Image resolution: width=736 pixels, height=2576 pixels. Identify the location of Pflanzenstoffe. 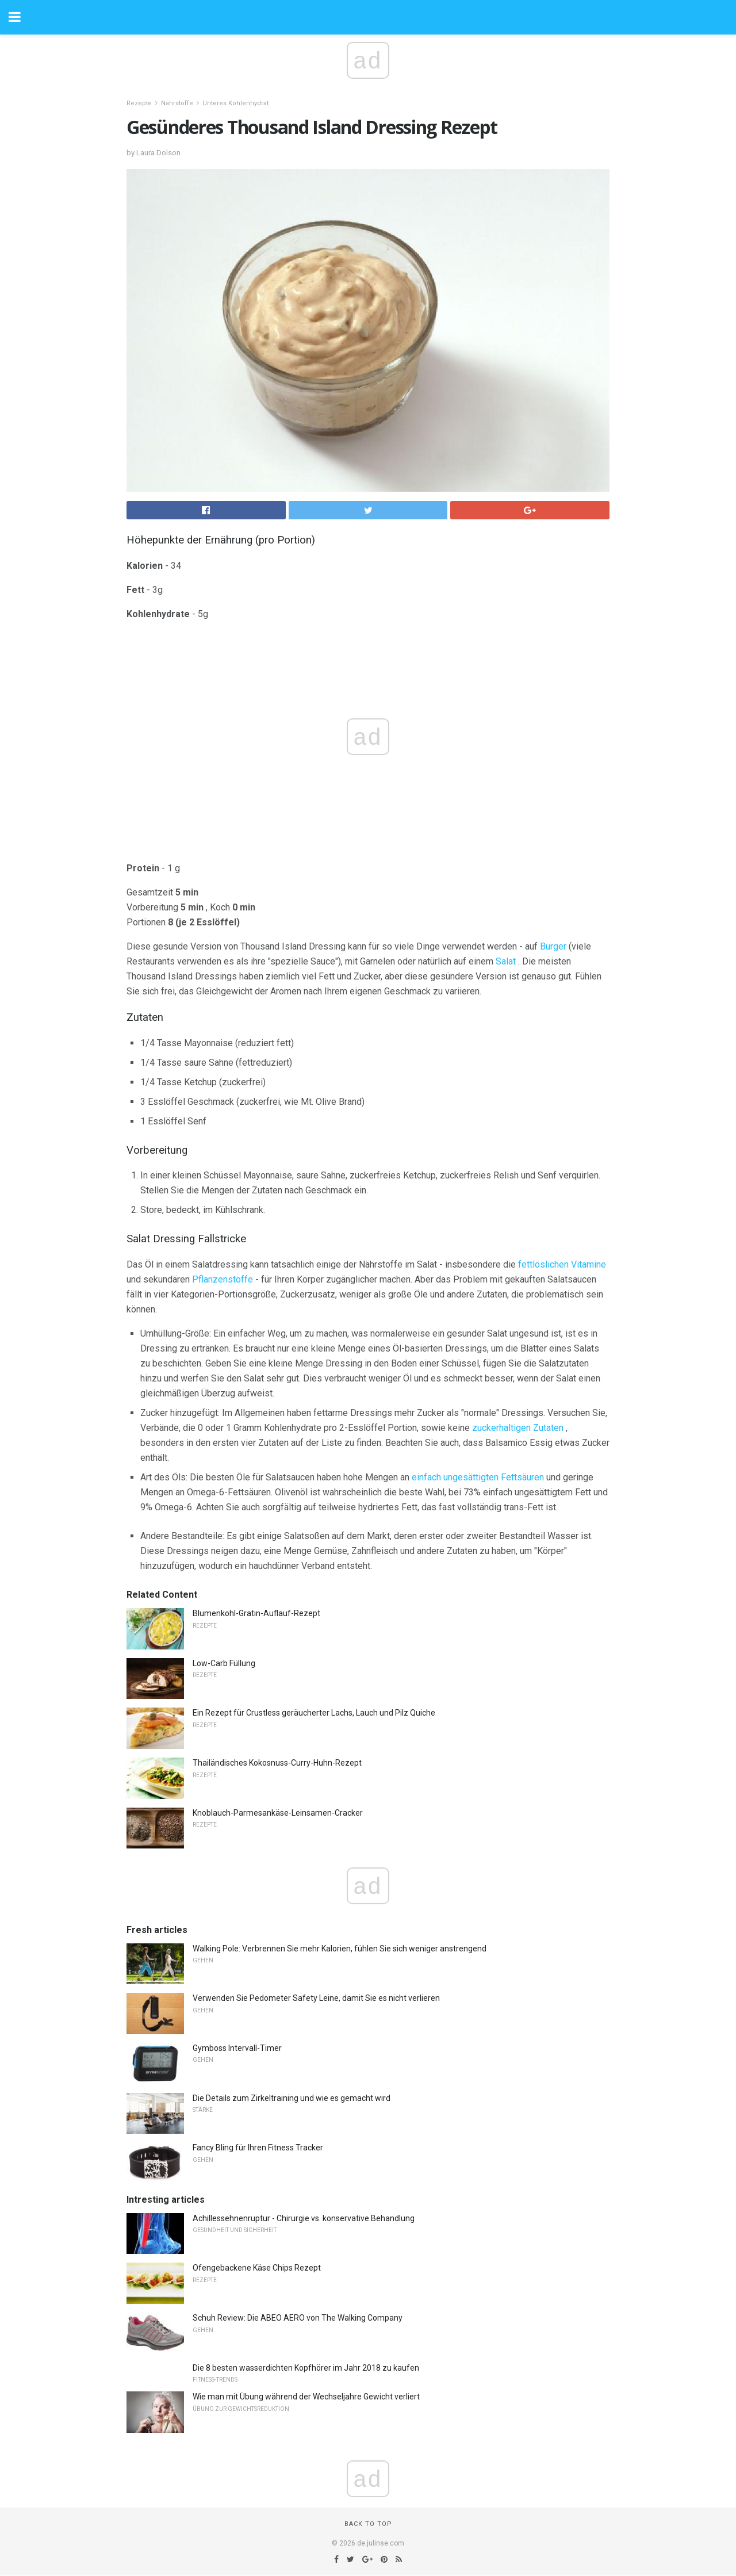
(222, 1279).